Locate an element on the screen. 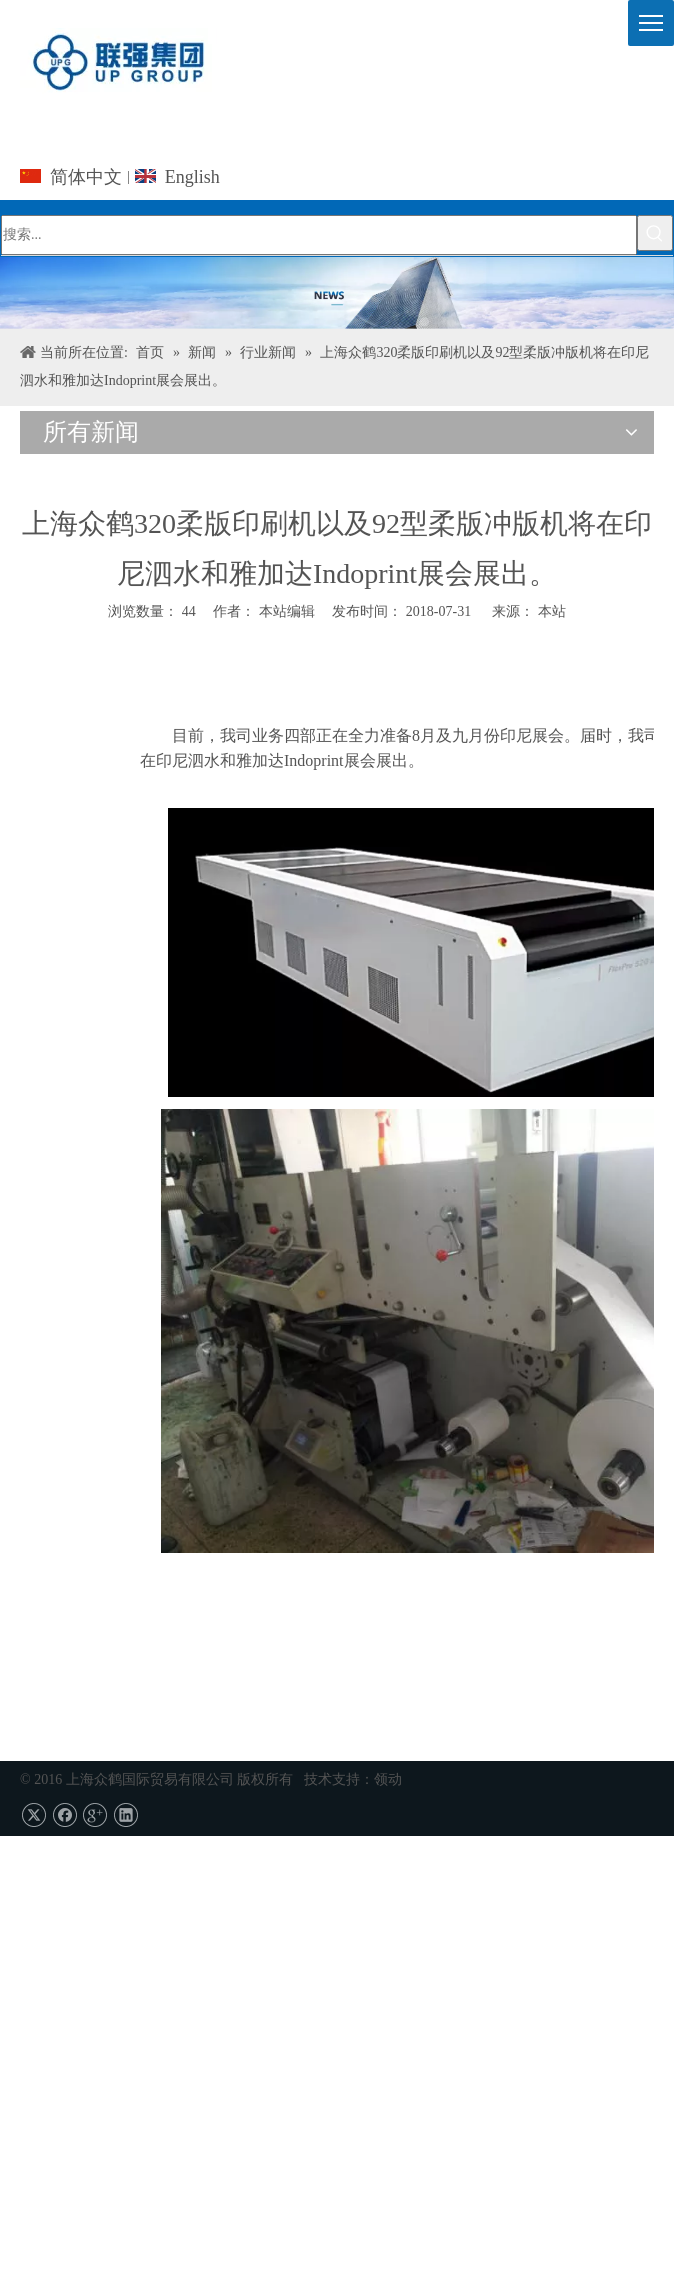 The width and height of the screenshot is (674, 2289). [热门关键词：] is located at coordinates (655, 233).